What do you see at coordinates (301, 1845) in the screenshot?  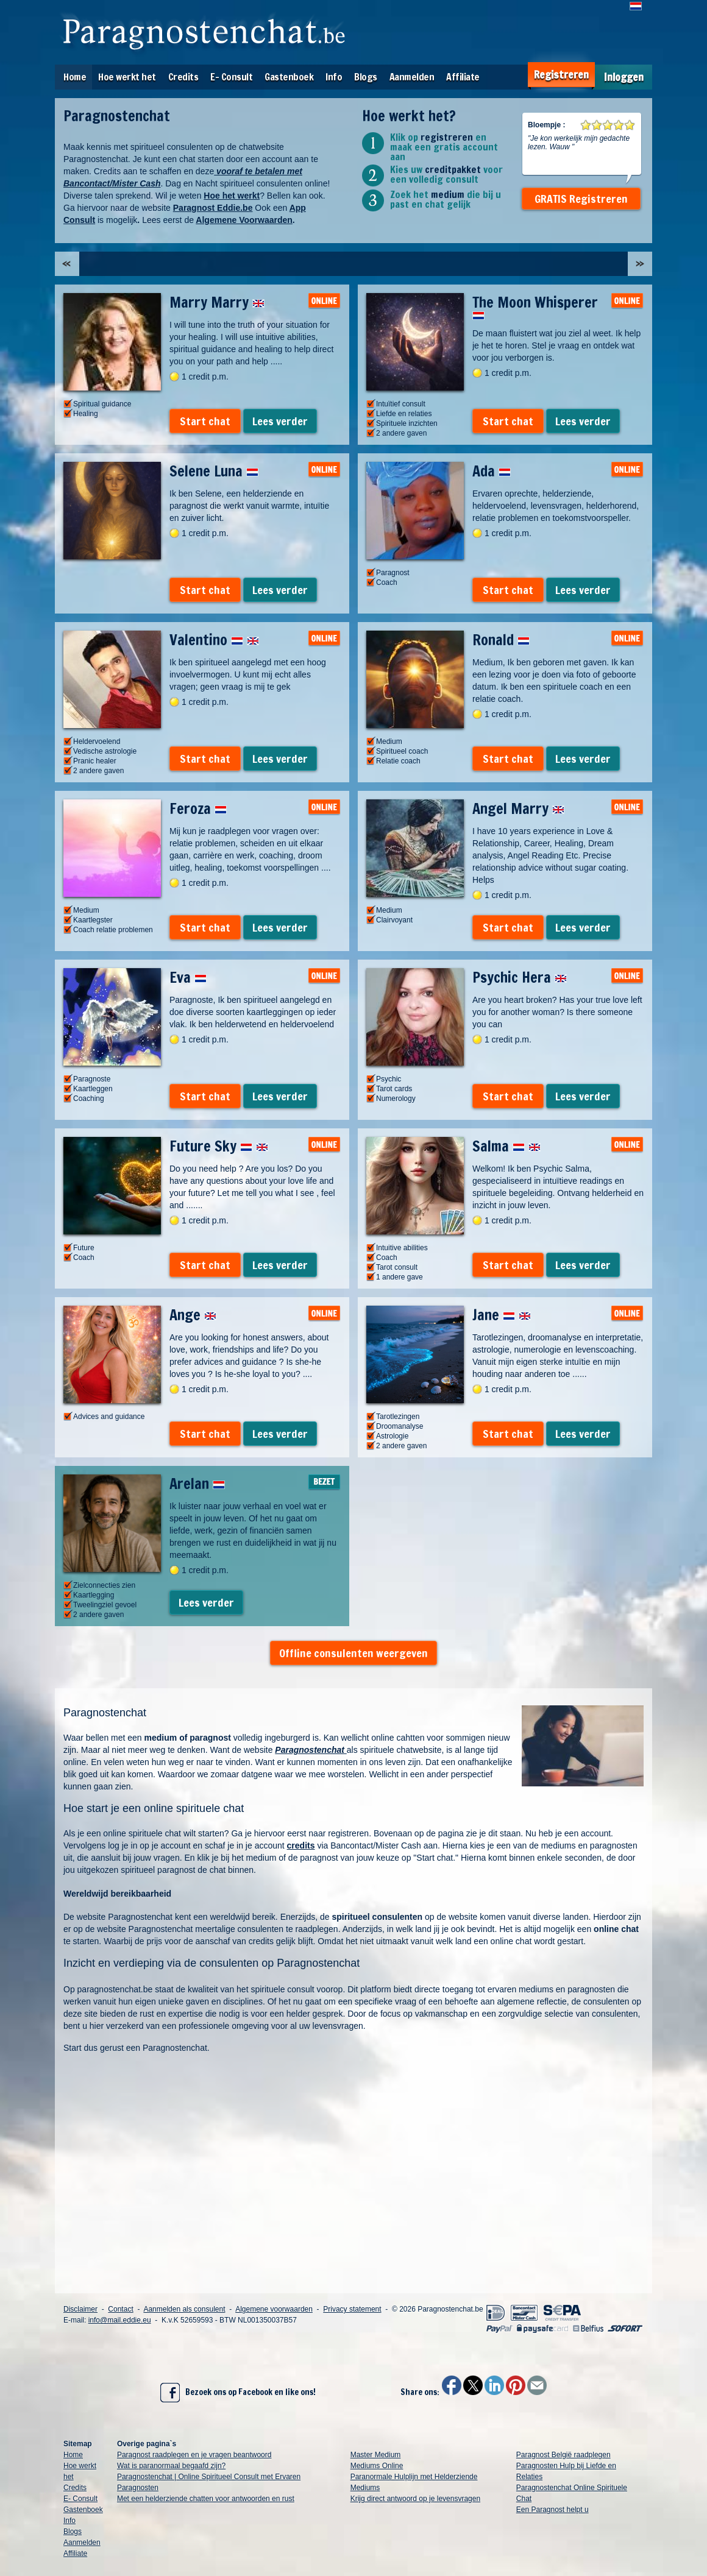 I see `credits` at bounding box center [301, 1845].